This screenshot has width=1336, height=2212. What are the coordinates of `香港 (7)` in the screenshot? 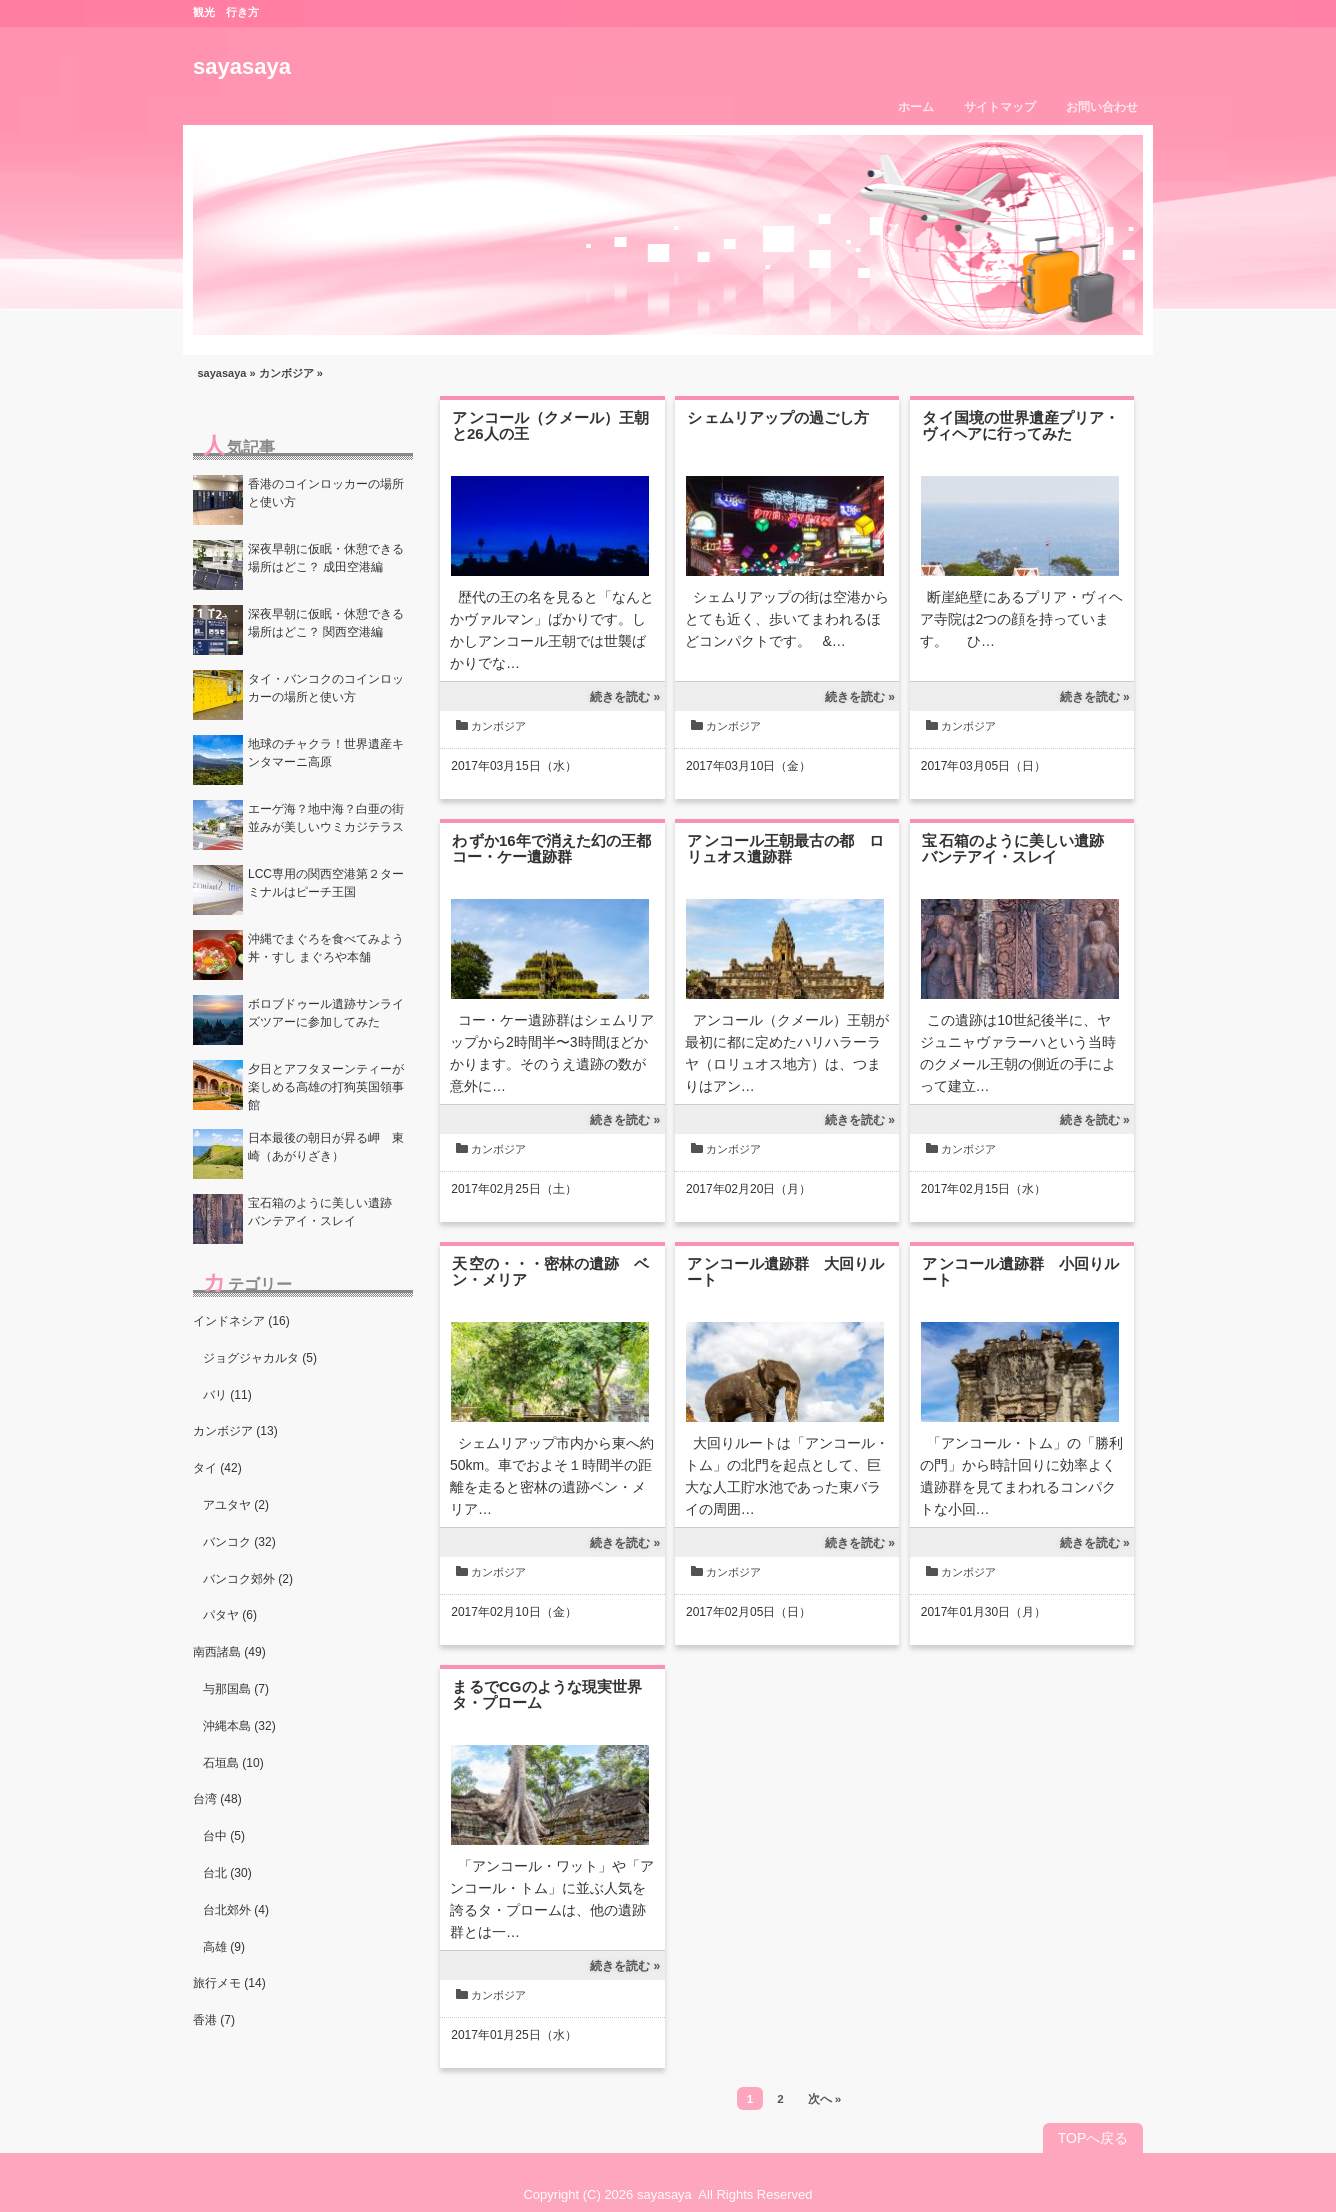 It's located at (214, 2020).